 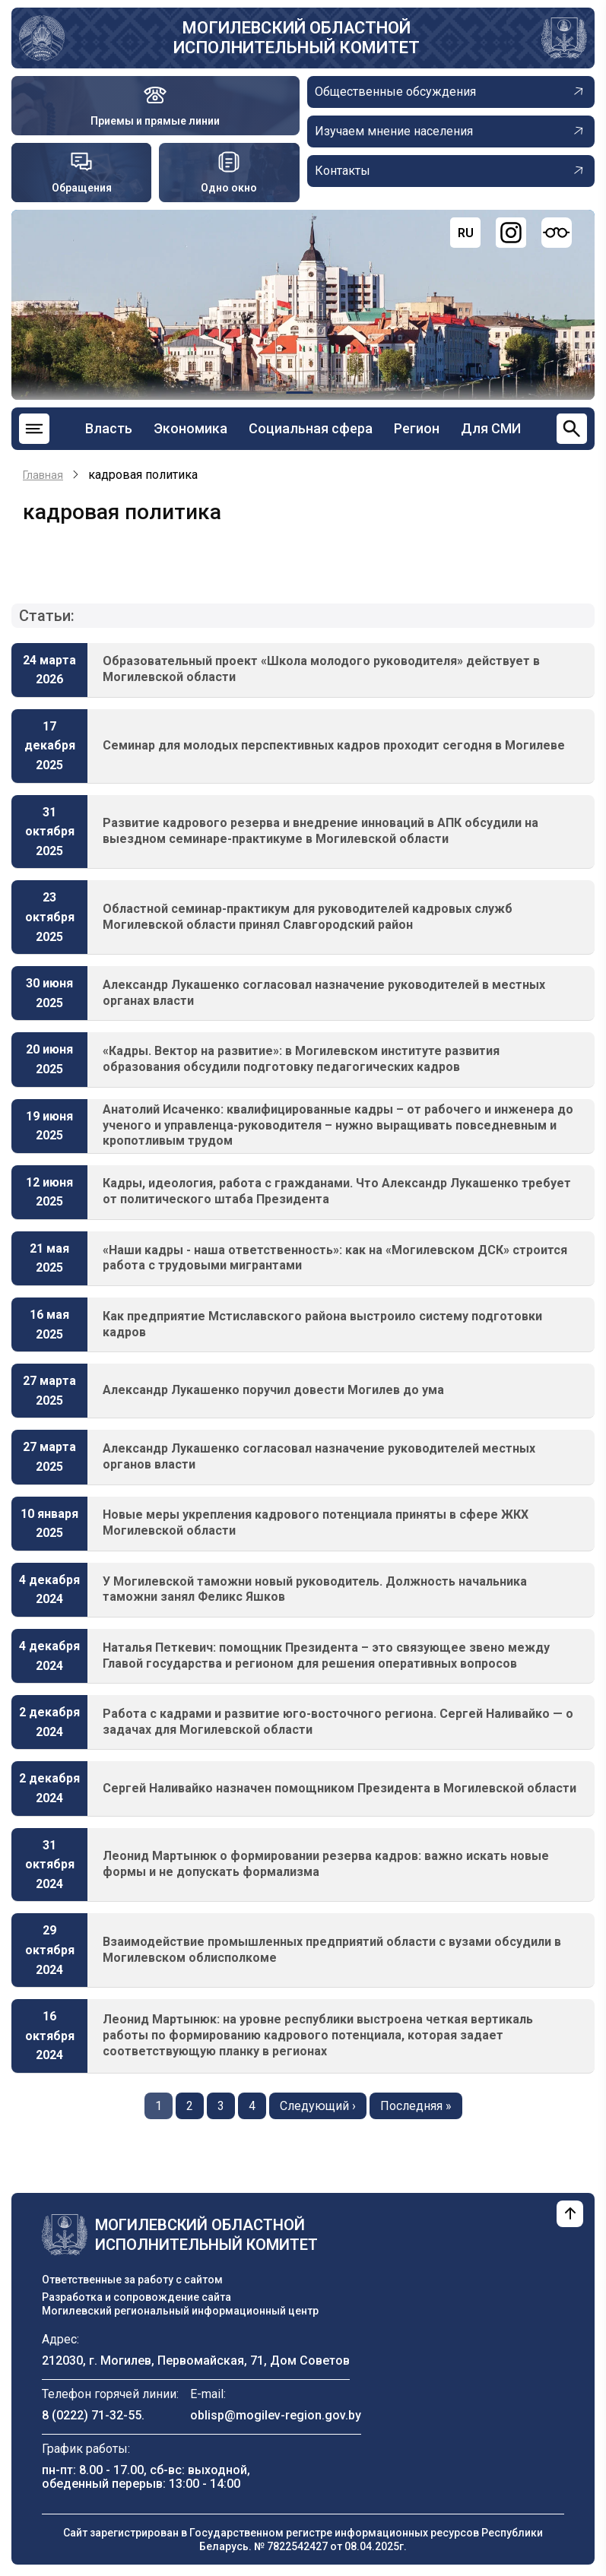 What do you see at coordinates (491, 428) in the screenshot?
I see `Для СМИ` at bounding box center [491, 428].